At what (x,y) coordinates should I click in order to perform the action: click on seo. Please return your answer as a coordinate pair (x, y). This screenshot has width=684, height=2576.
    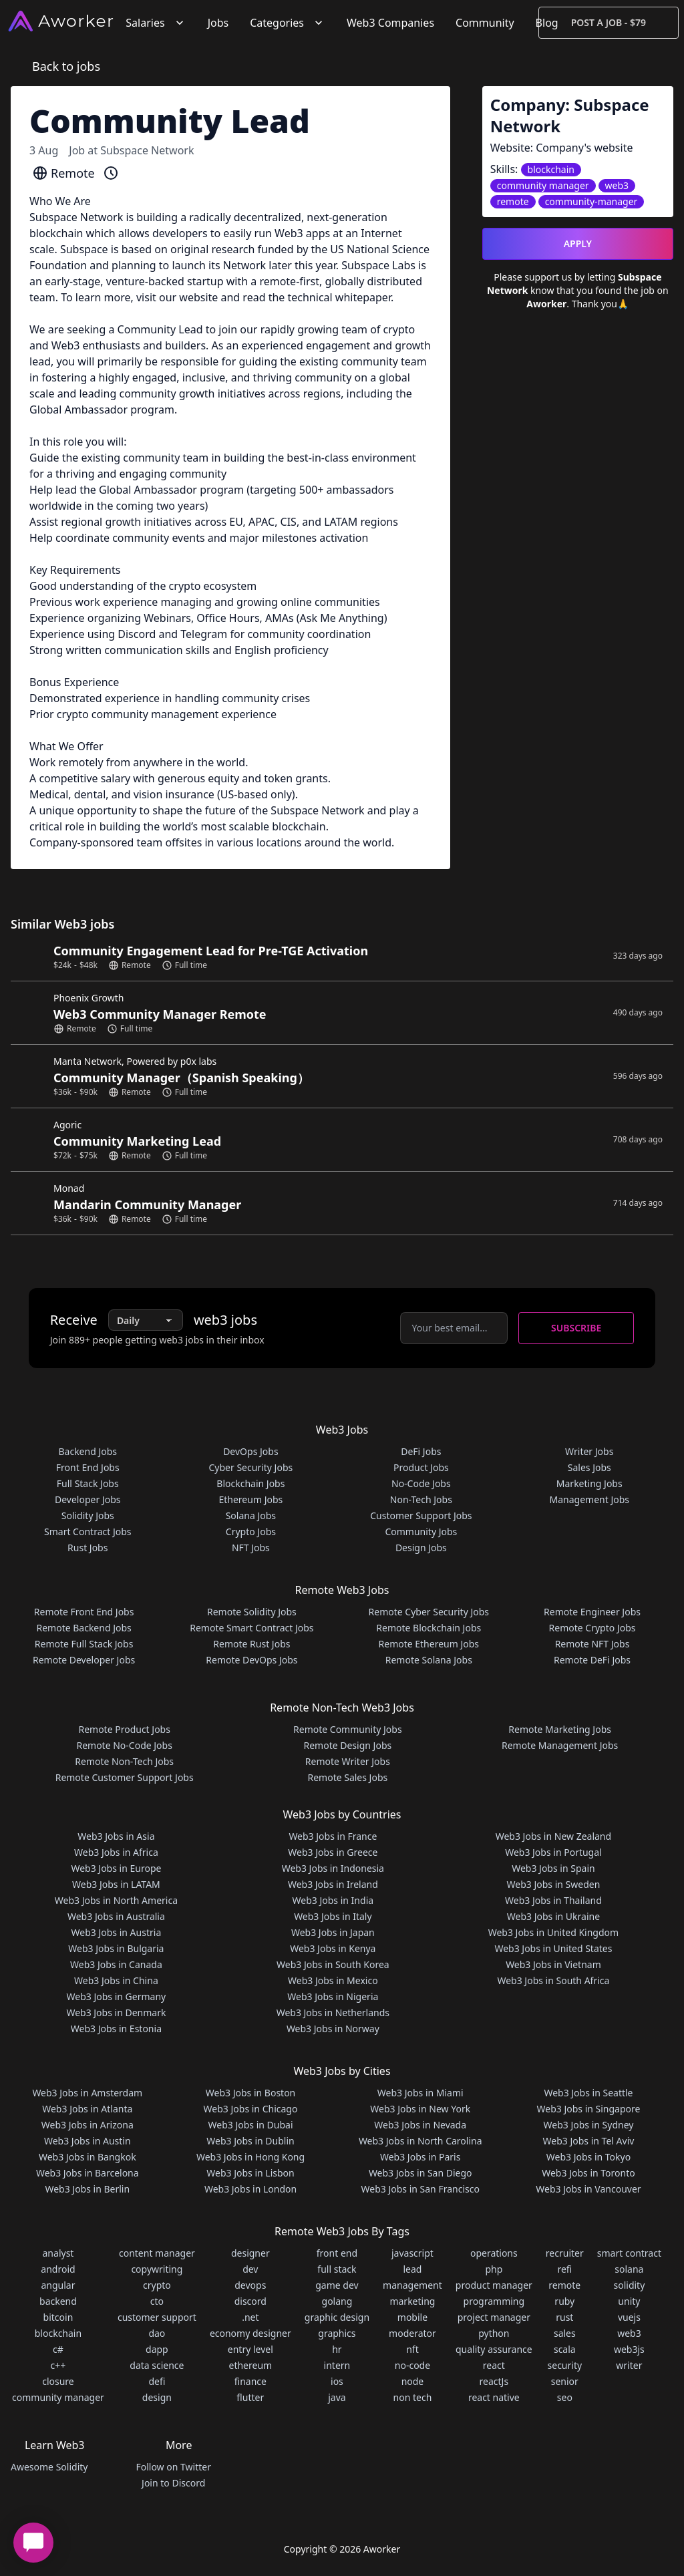
    Looking at the image, I should click on (564, 2397).